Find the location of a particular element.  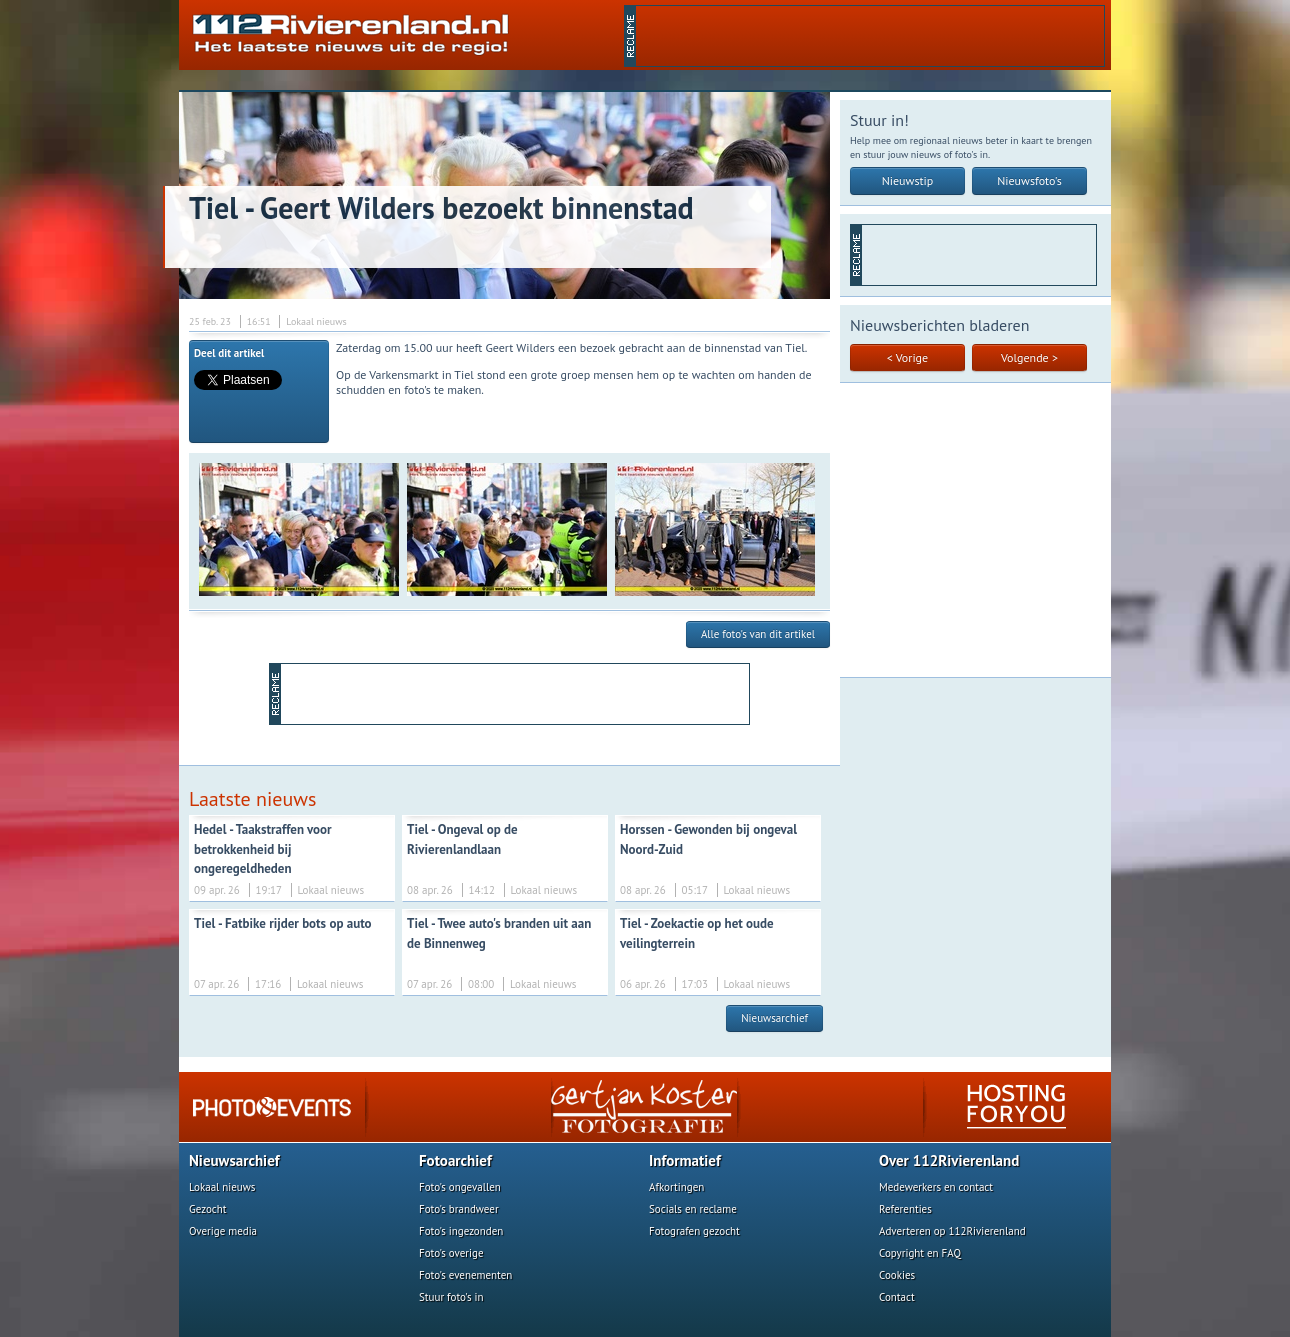

Alle foto's van dit artikel is located at coordinates (758, 634).